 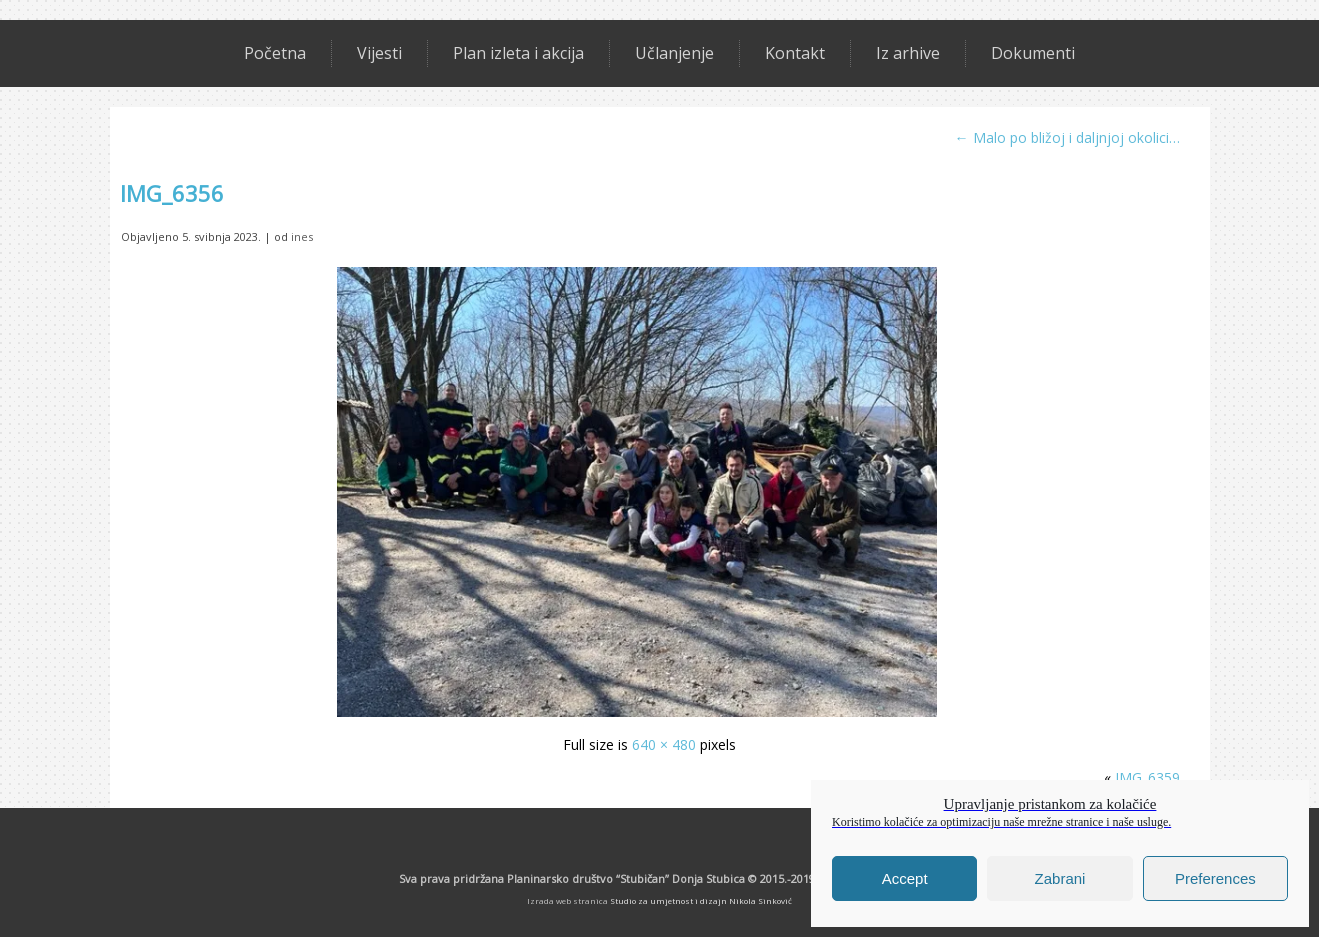 What do you see at coordinates (908, 53) in the screenshot?
I see `Iz arhive` at bounding box center [908, 53].